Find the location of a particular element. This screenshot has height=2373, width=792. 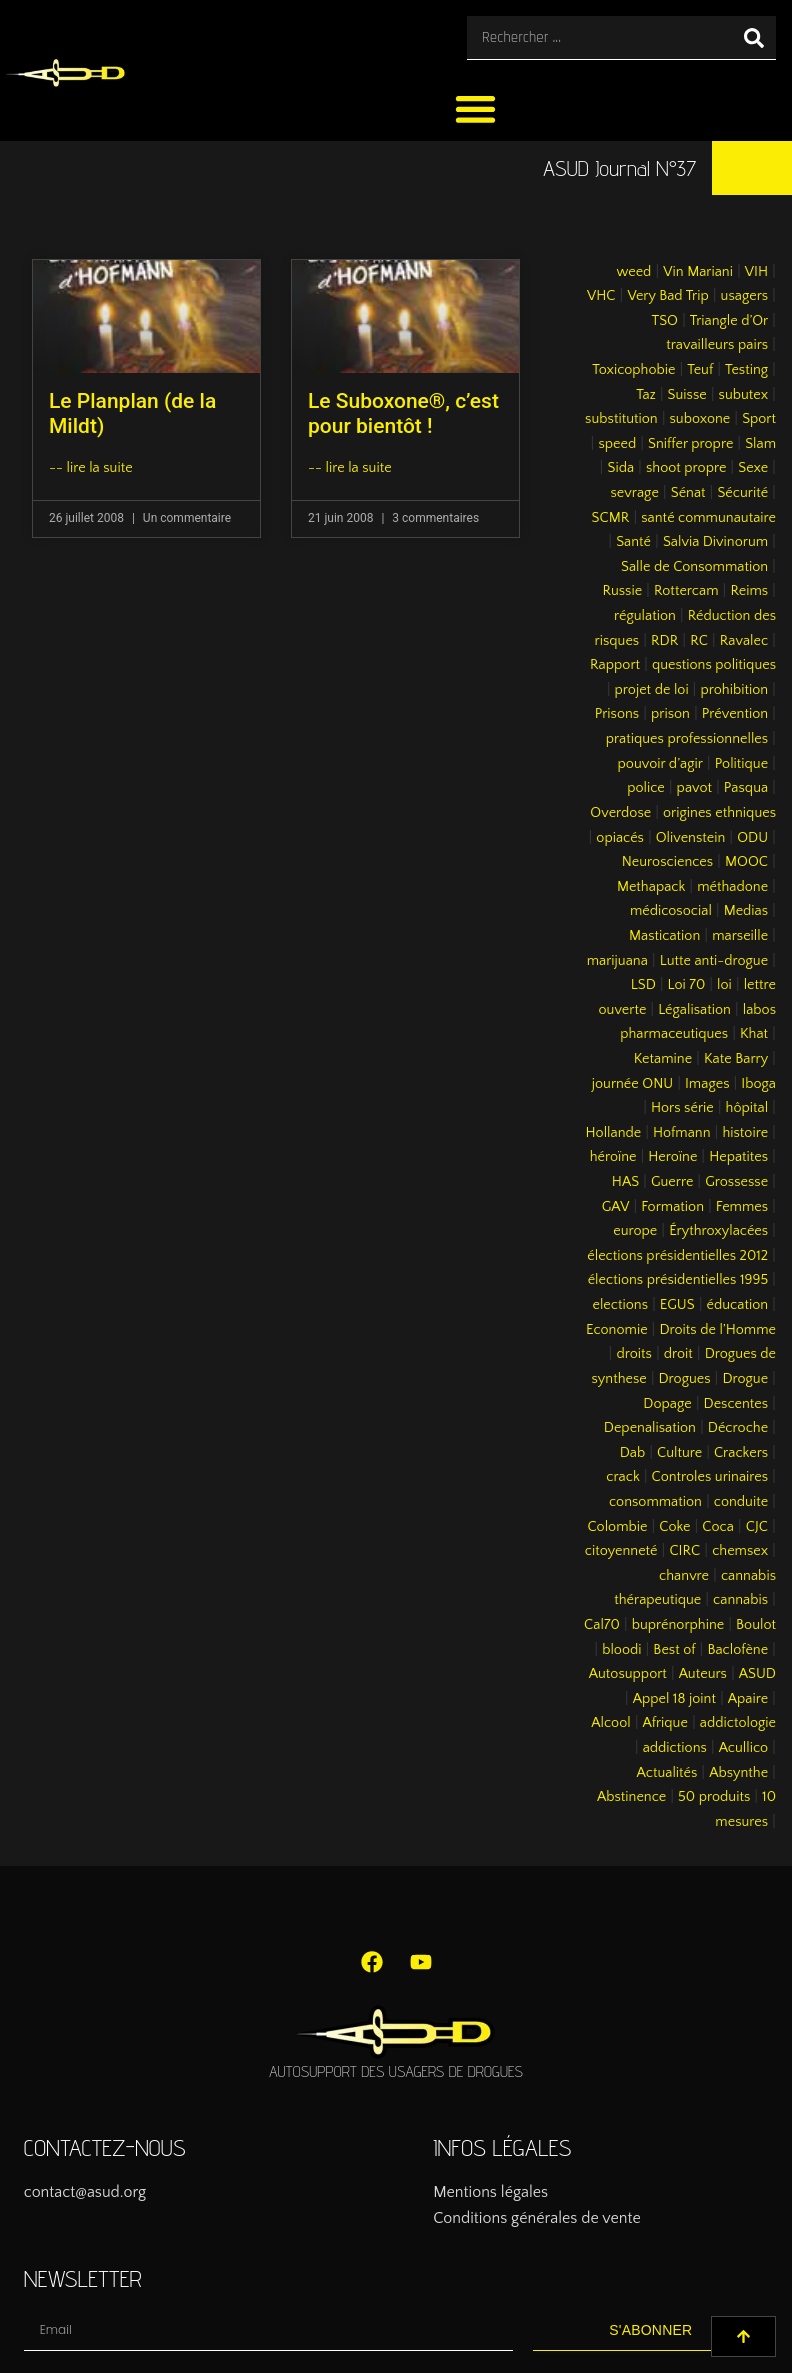

Acullico is located at coordinates (743, 1748).